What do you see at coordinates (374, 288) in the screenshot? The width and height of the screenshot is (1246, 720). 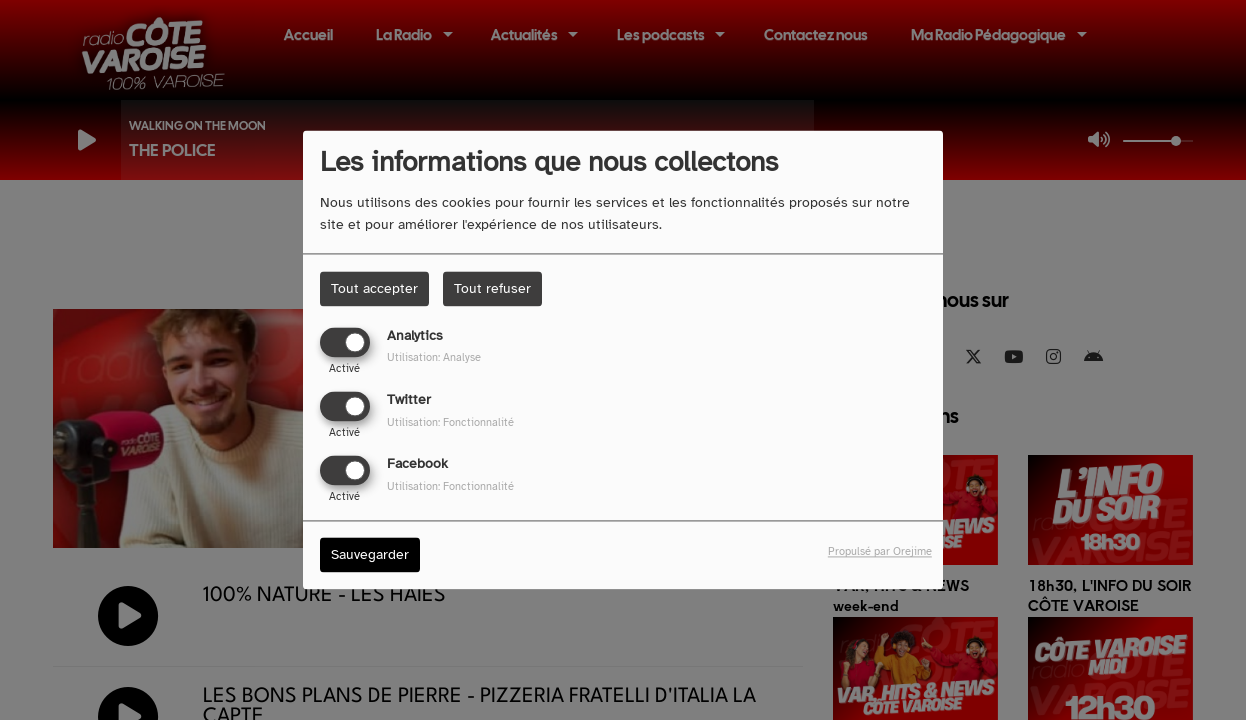 I see `Tout accepter` at bounding box center [374, 288].